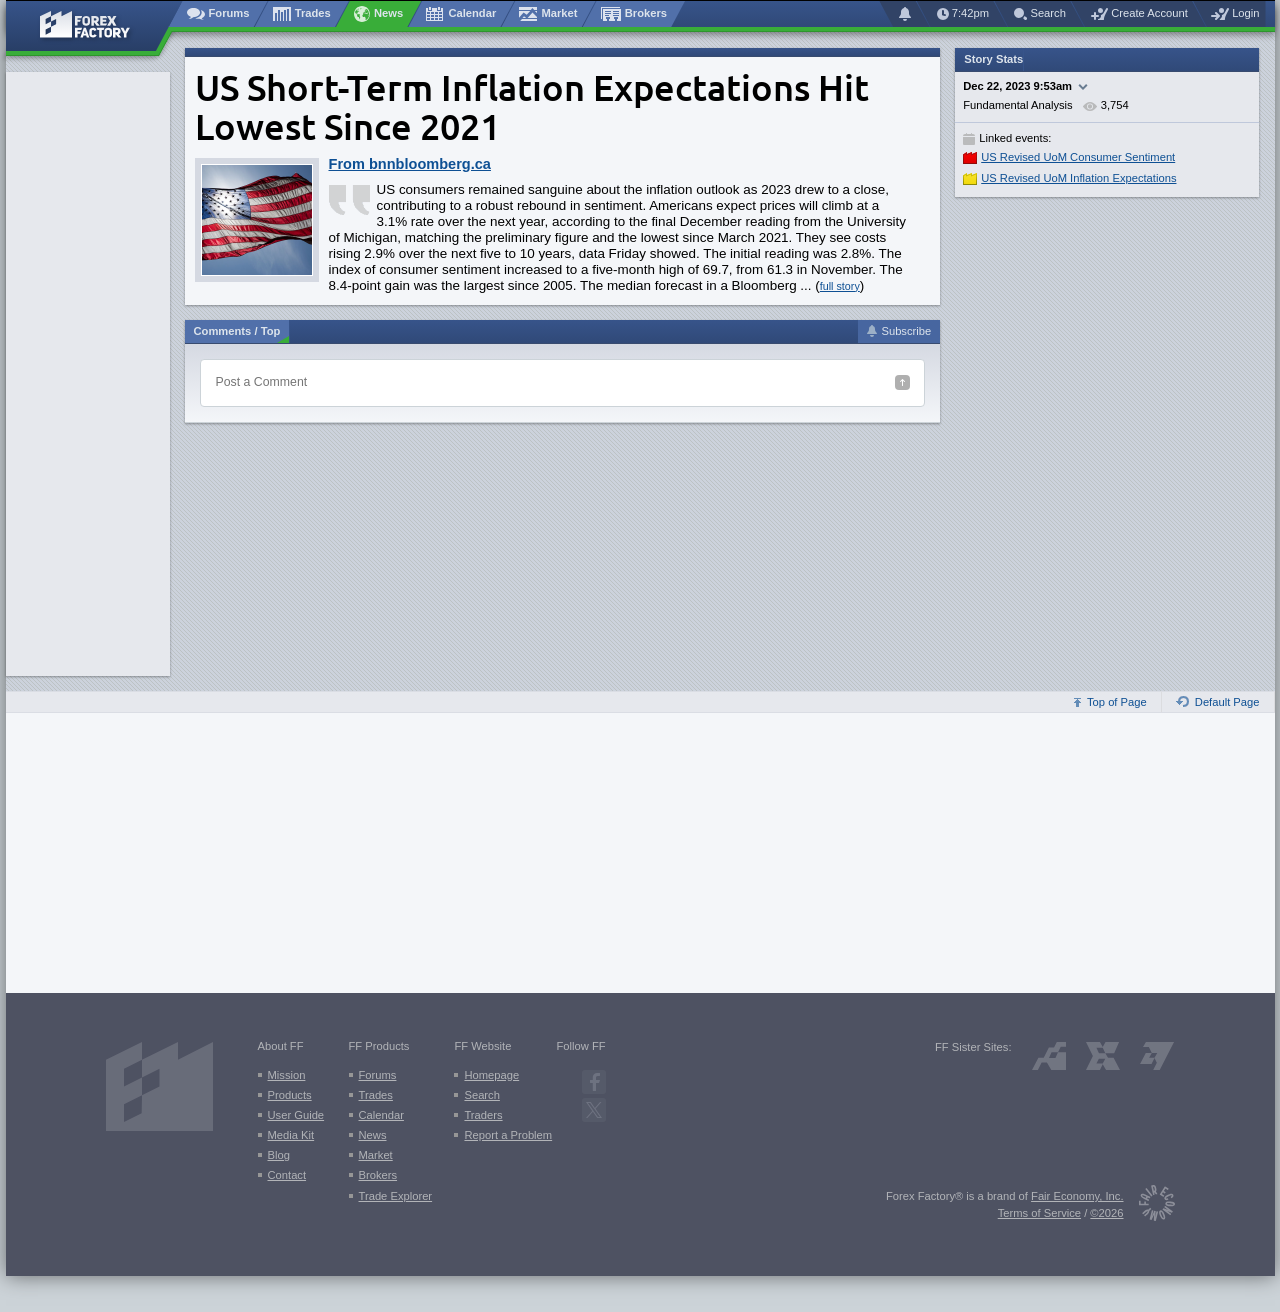 This screenshot has width=1280, height=1312. What do you see at coordinates (1106, 1213) in the screenshot?
I see `©2026` at bounding box center [1106, 1213].